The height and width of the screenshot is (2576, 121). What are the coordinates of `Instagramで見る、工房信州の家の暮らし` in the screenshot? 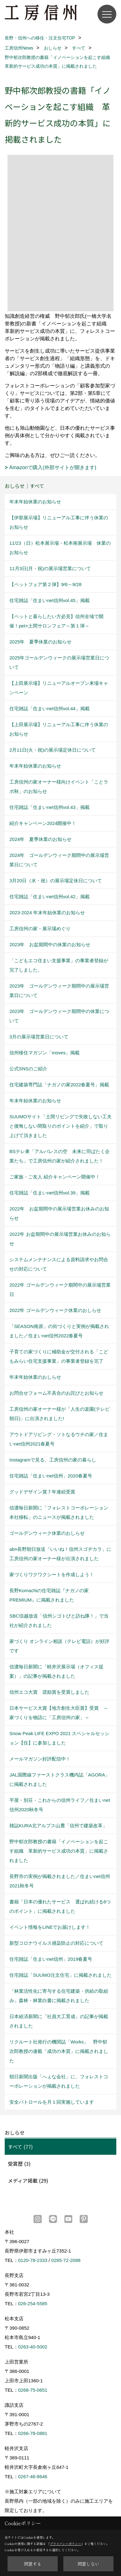 It's located at (52, 1459).